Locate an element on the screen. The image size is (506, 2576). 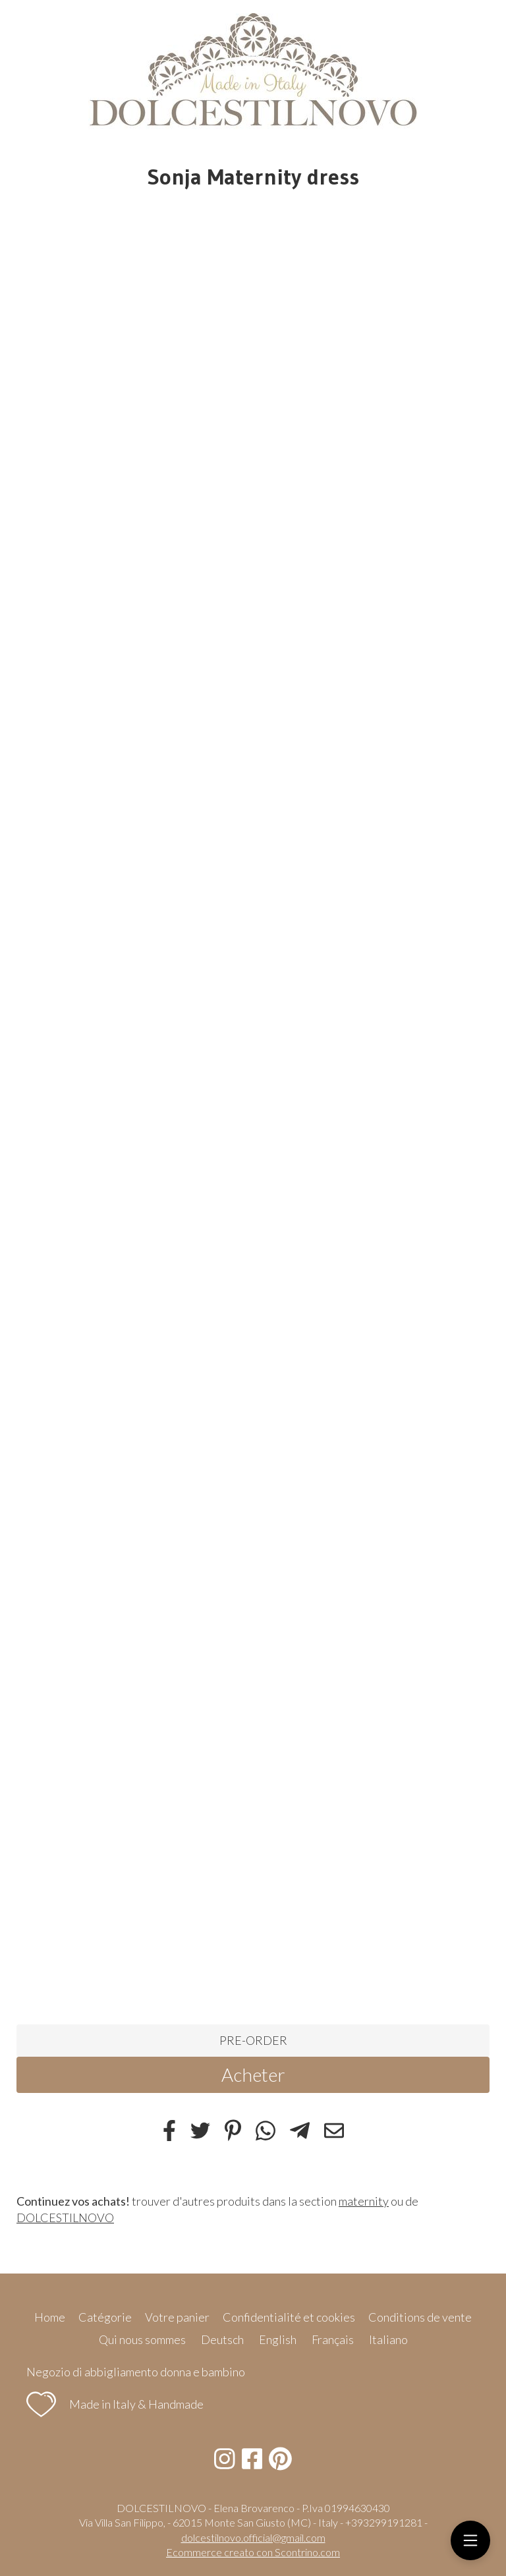
maternity is located at coordinates (364, 2201).